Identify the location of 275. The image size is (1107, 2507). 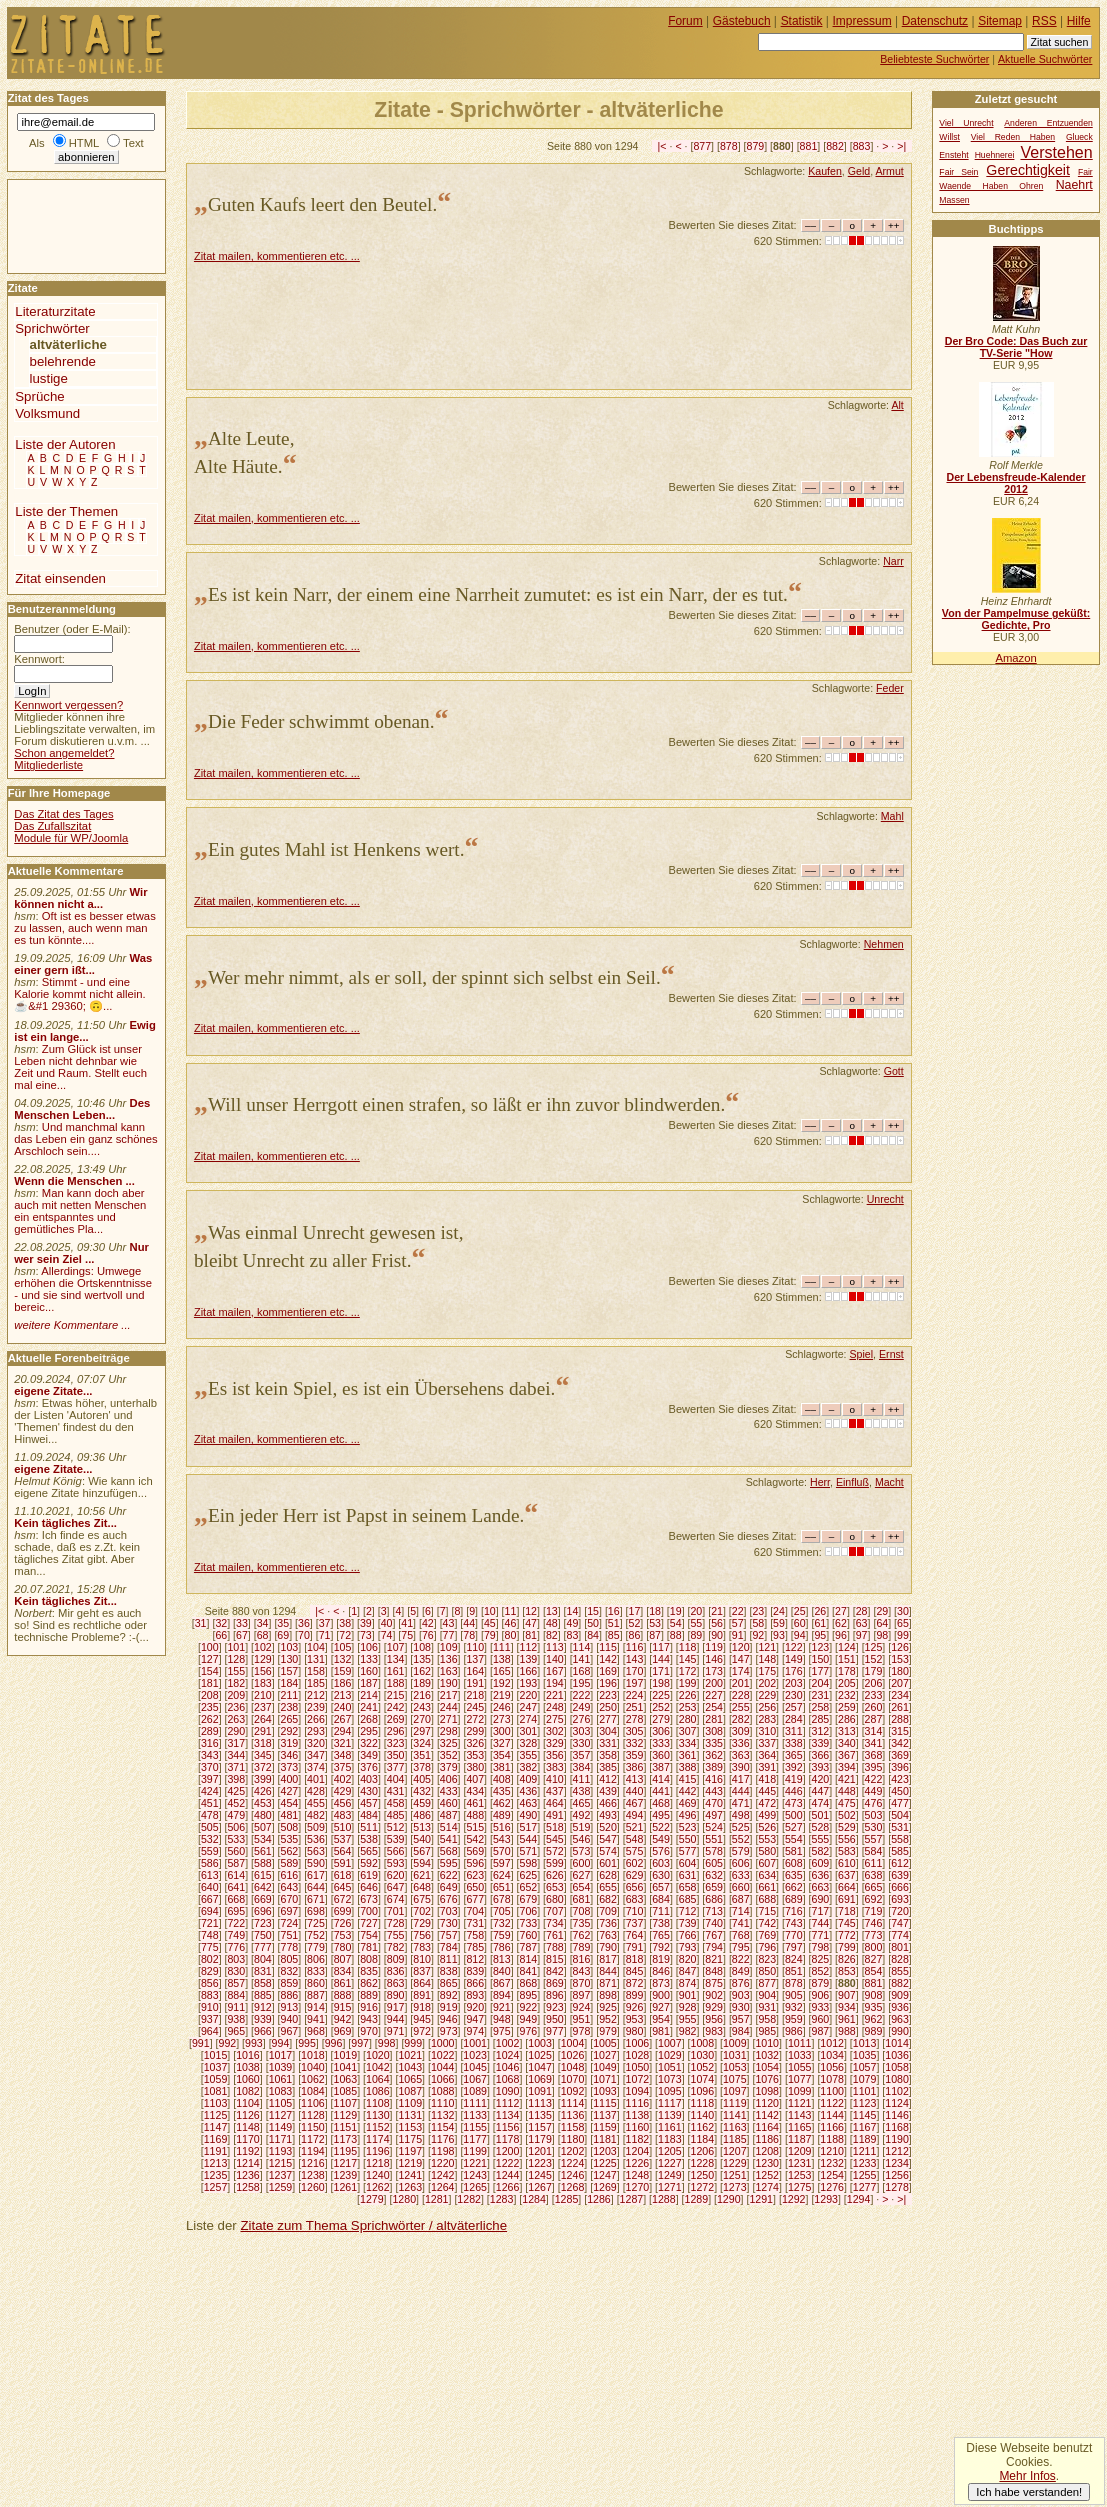
(555, 1719).